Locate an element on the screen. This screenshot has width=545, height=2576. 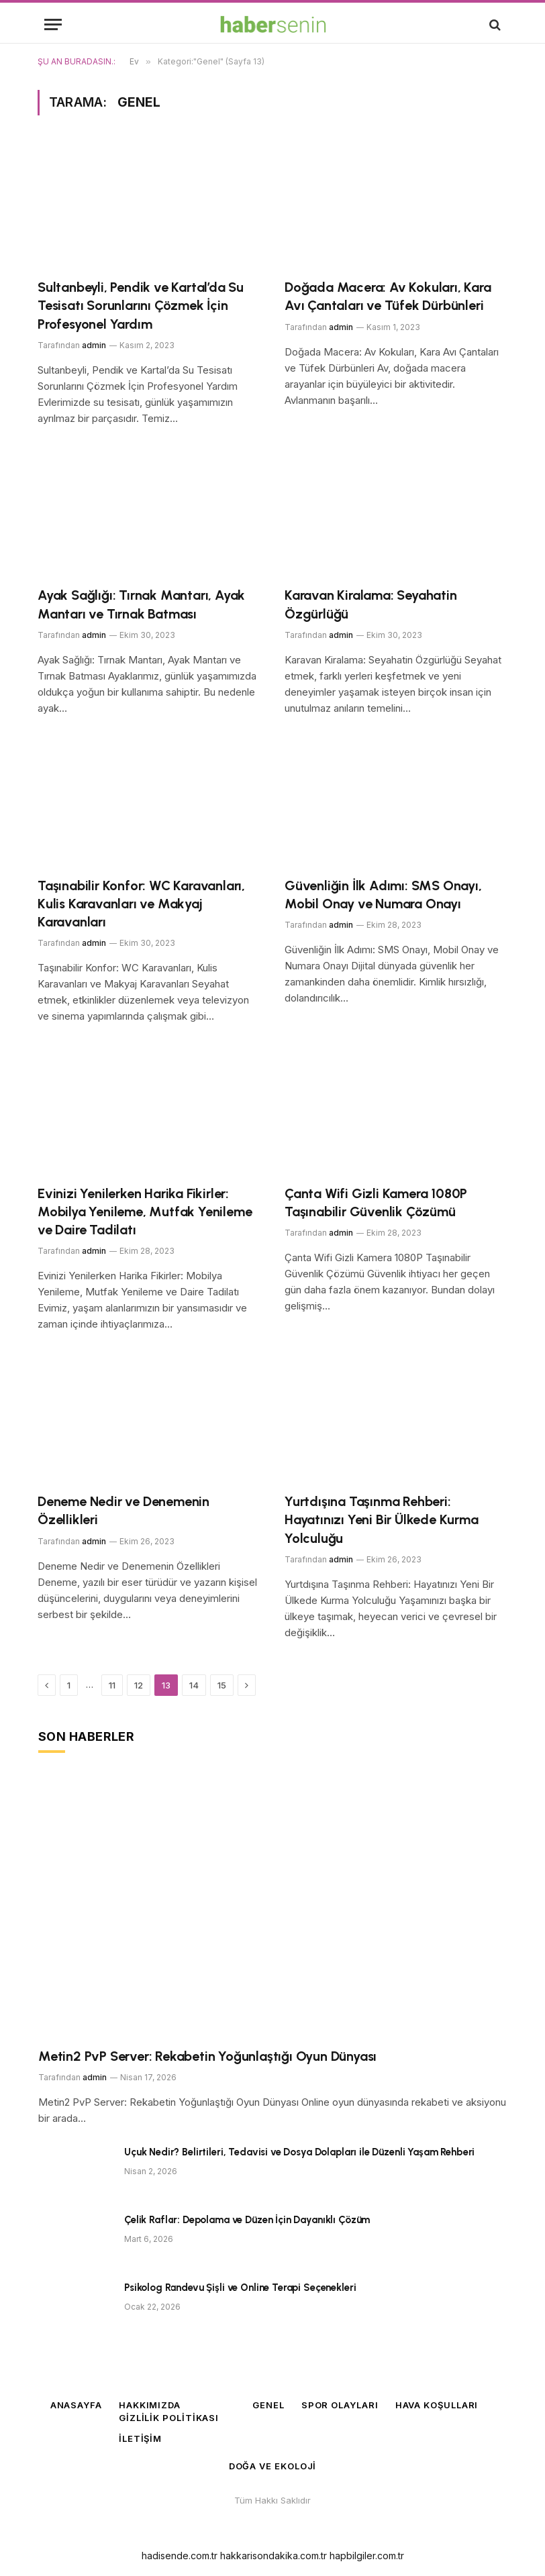
Doğada Macera: Av Kokuları, Kara Avı Çantaları ve Tüfek Dürbünleri is located at coordinates (388, 296).